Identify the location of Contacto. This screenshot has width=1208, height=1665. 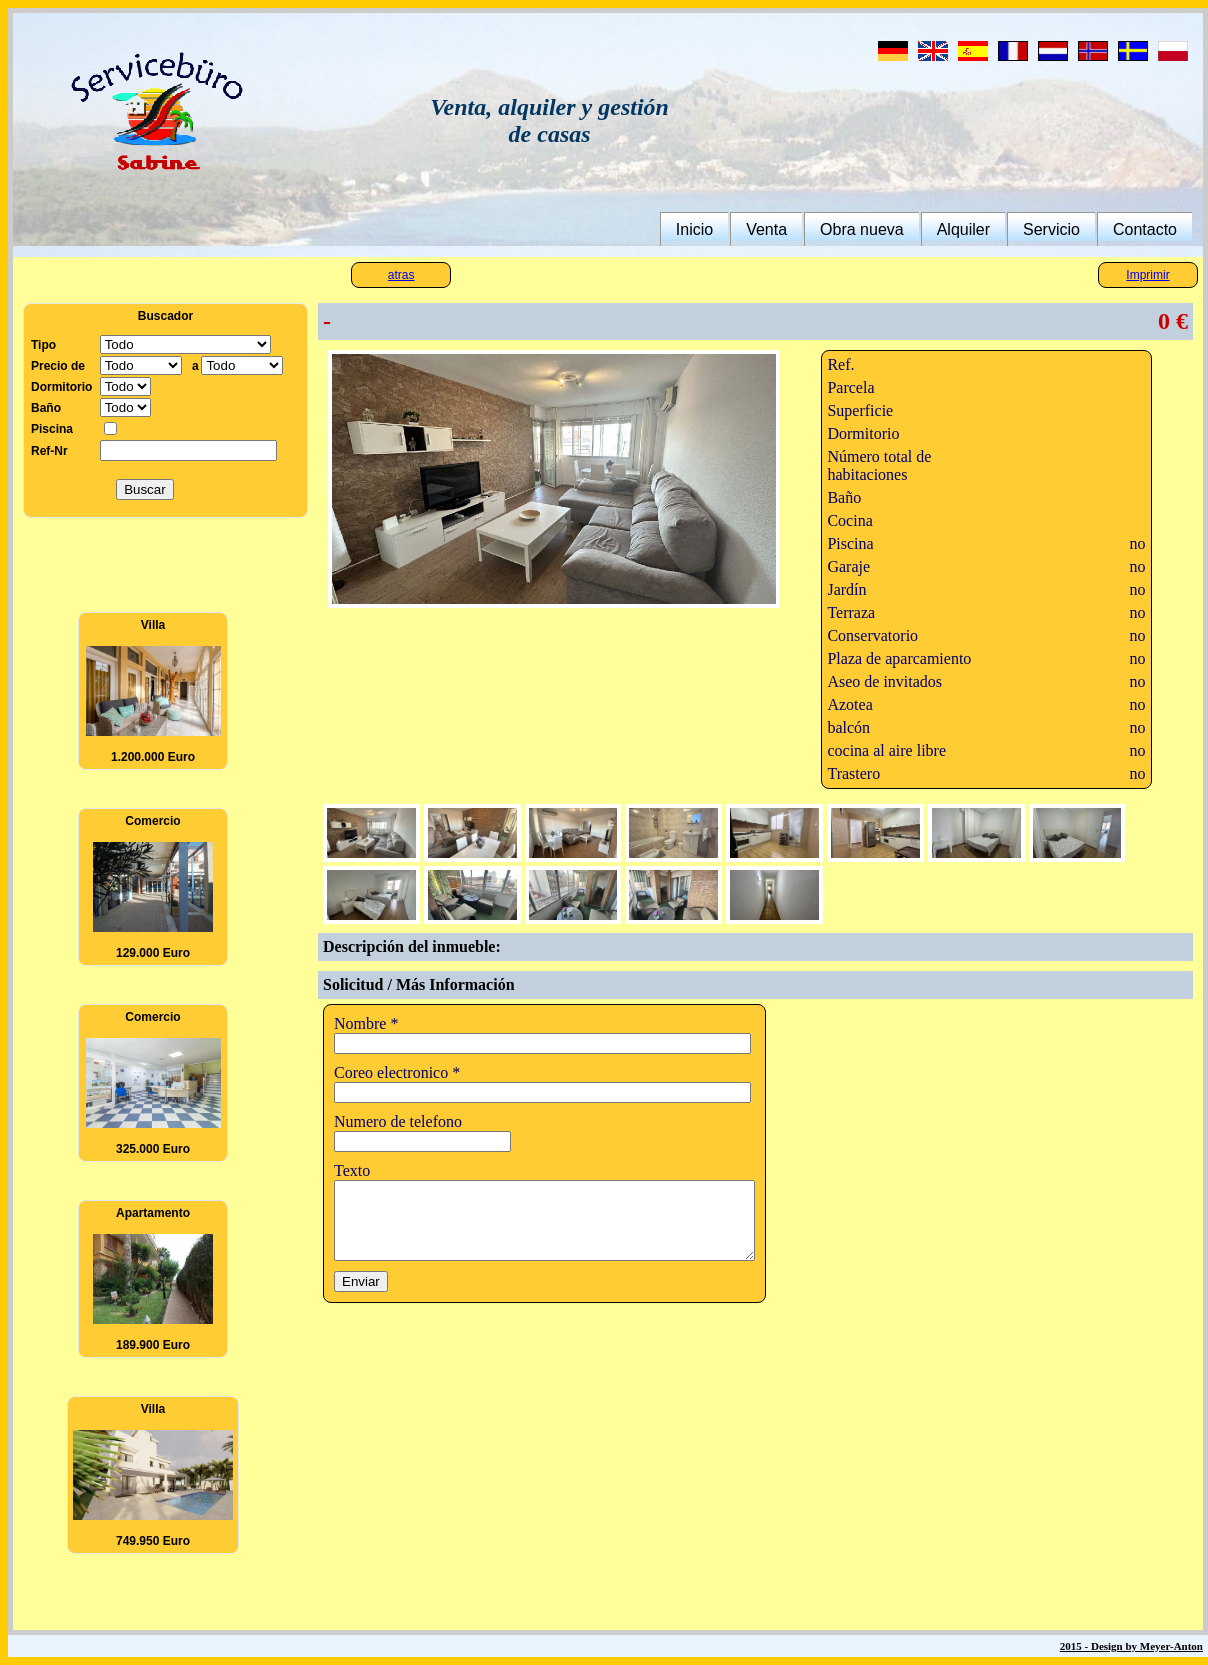
(1145, 229).